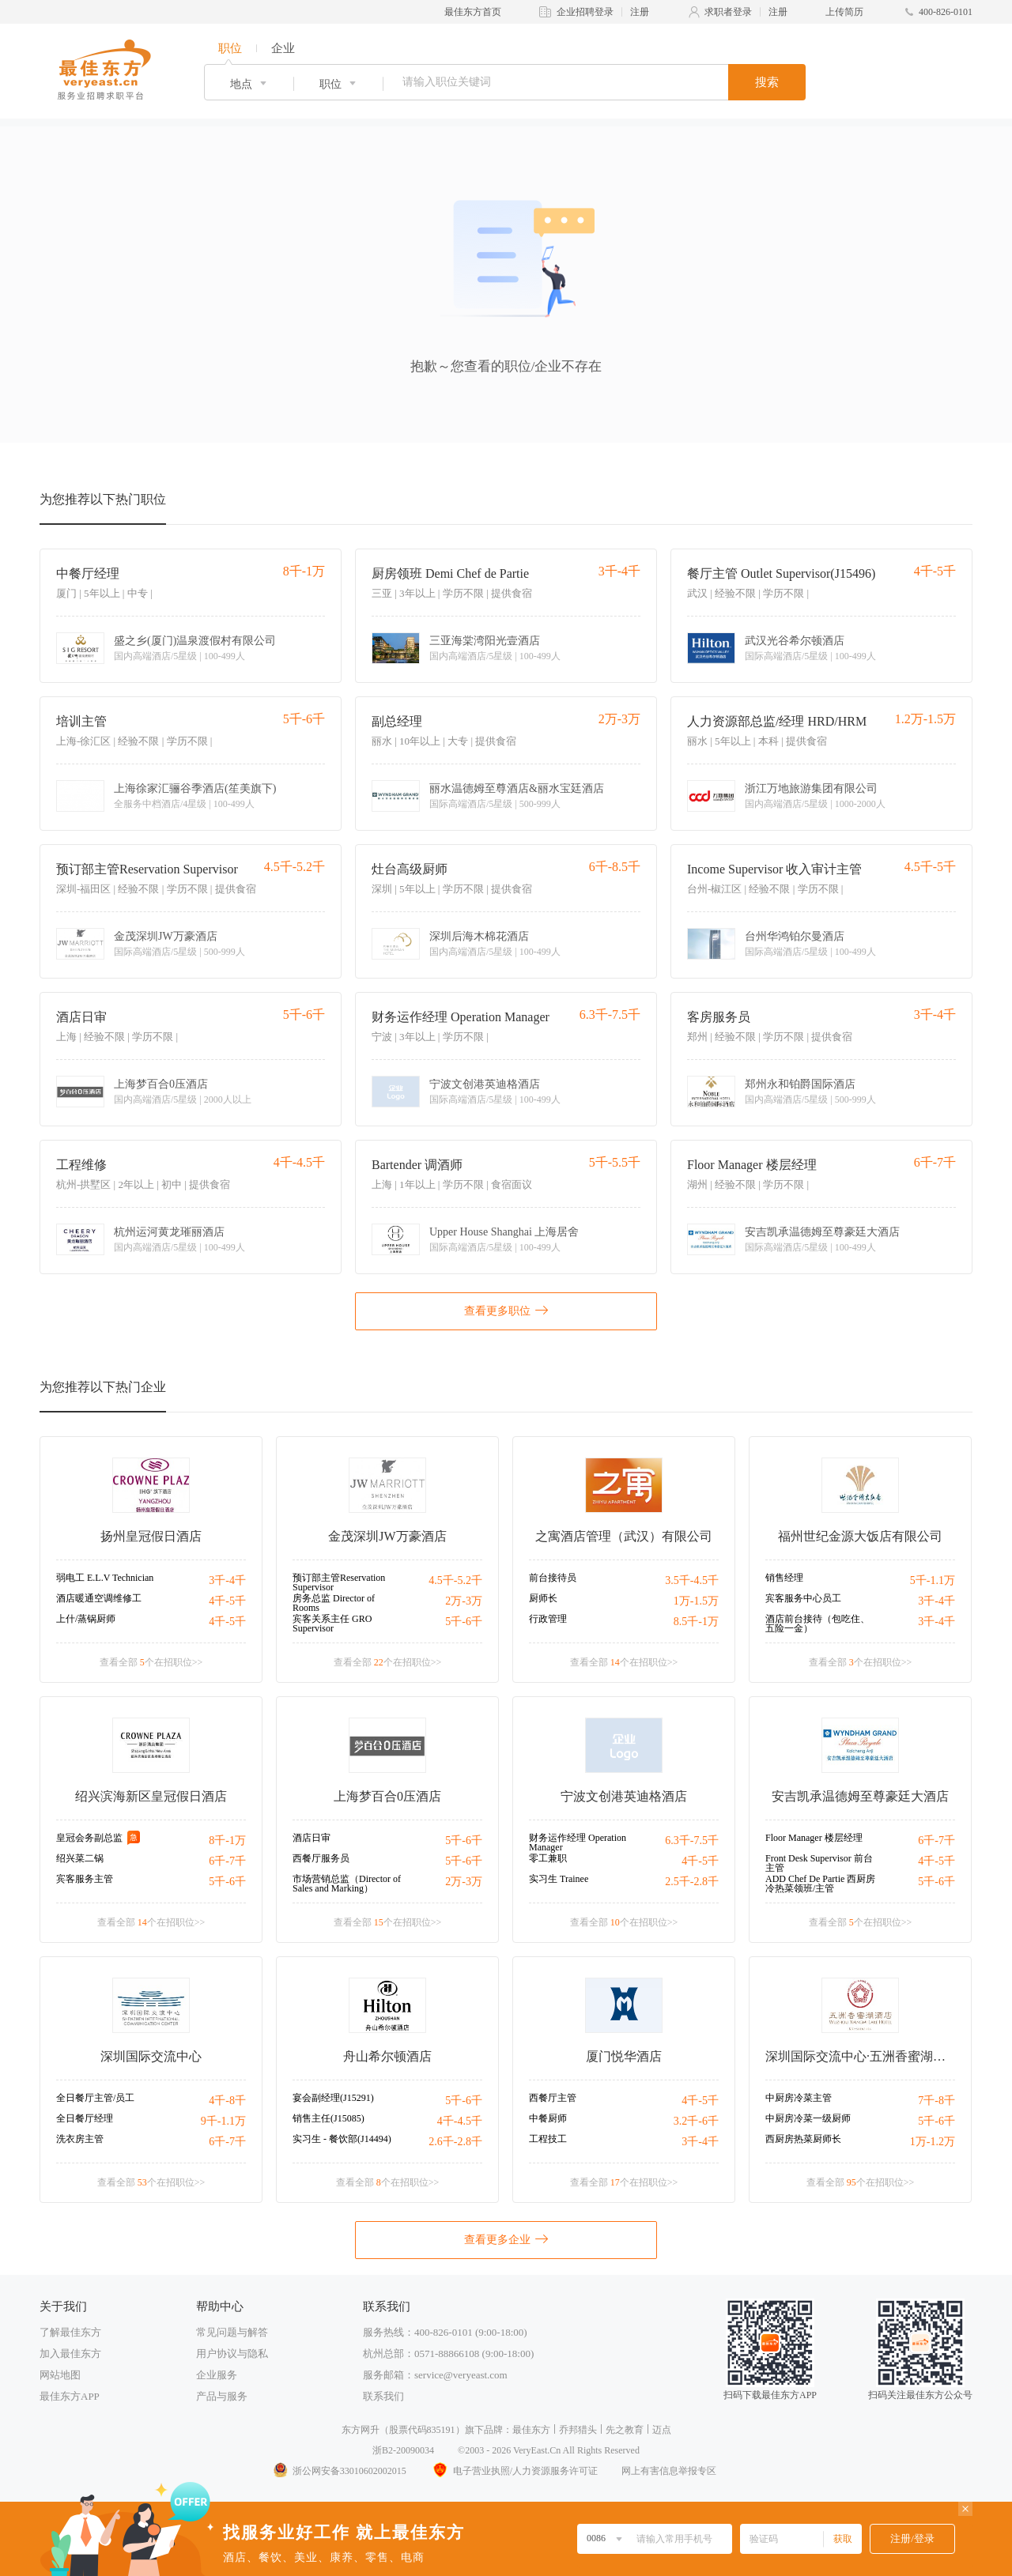 This screenshot has width=1012, height=2576. Describe the element at coordinates (195, 641) in the screenshot. I see `盛之乡(厦门)温泉渡假村有限公司` at that location.